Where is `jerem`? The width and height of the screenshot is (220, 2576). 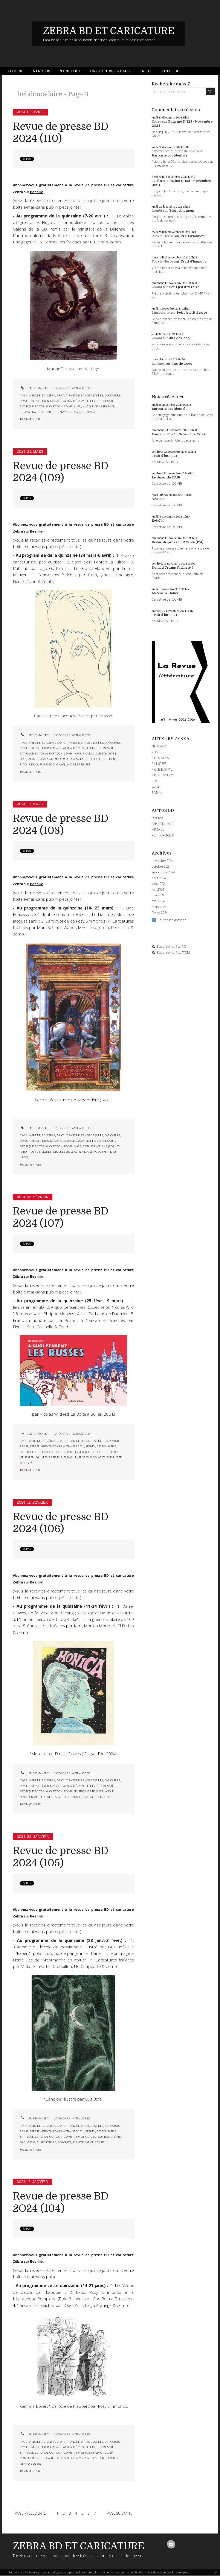
jerem is located at coordinates (57, 1152).